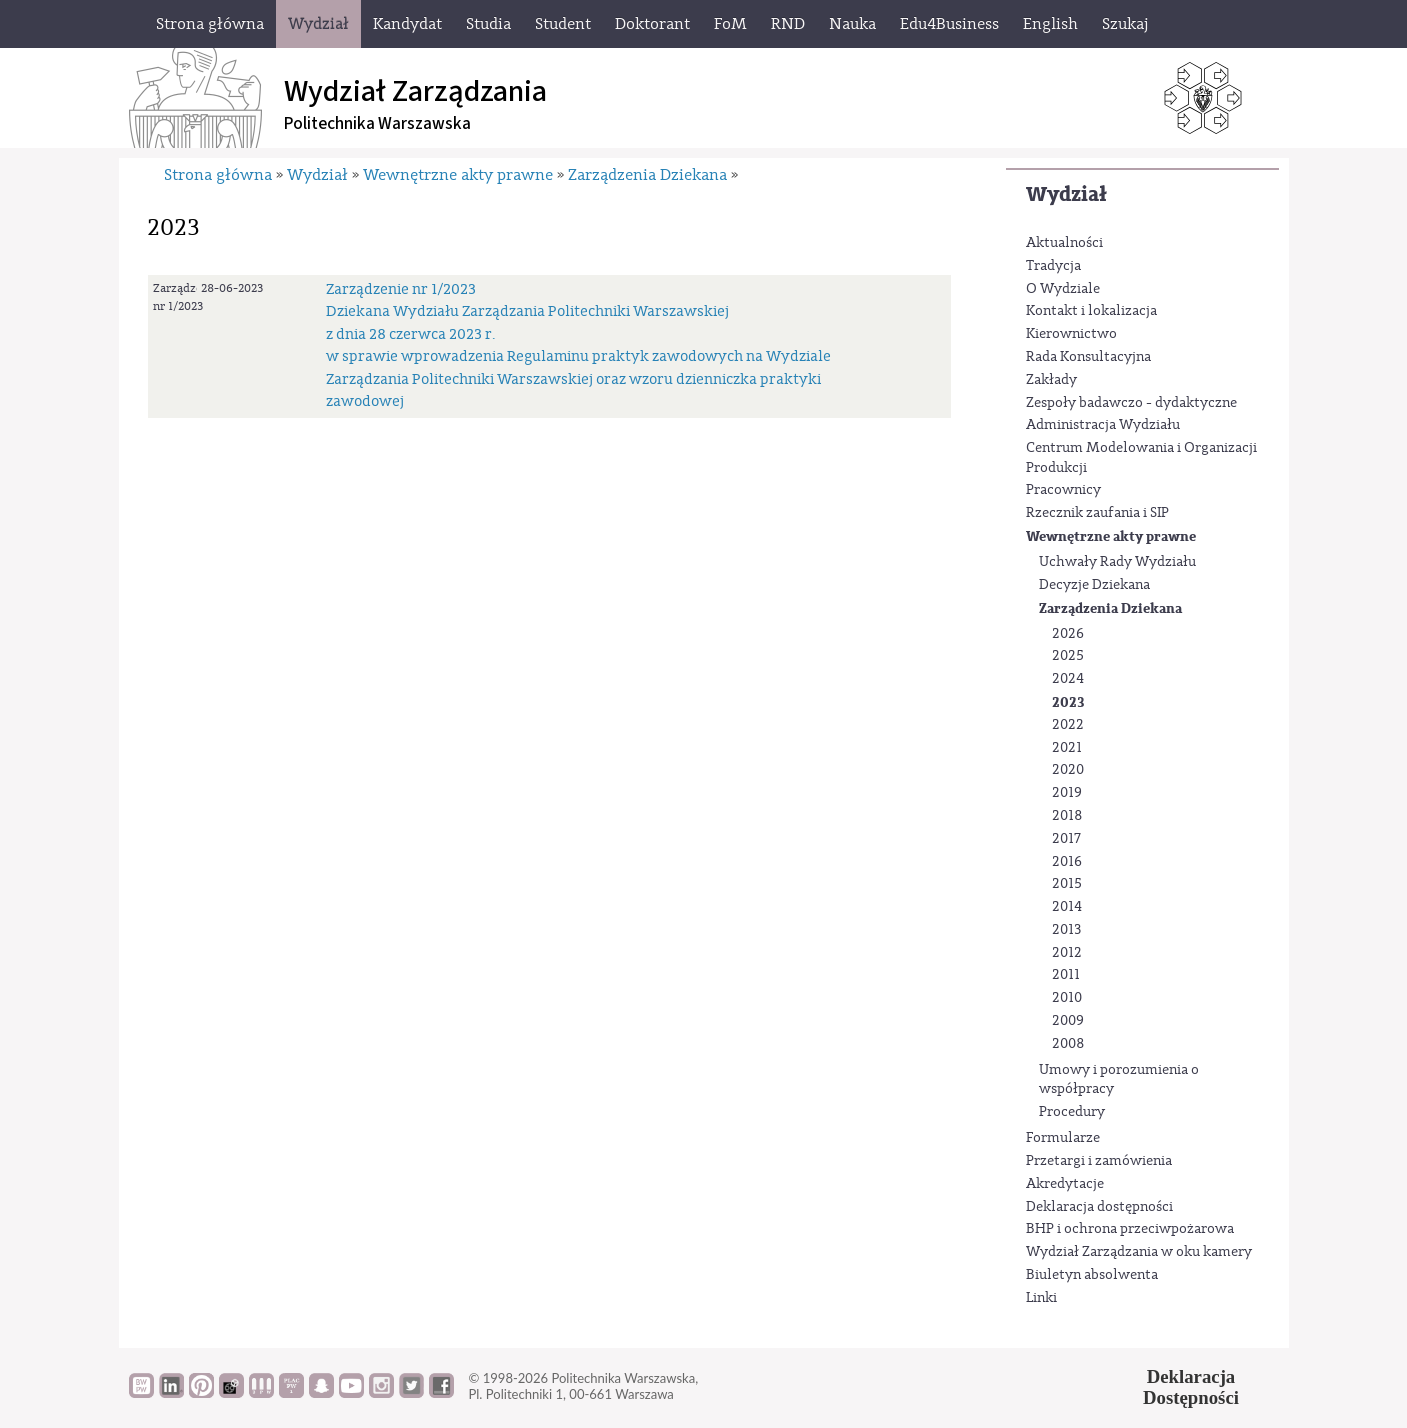 This screenshot has width=1407, height=1428. What do you see at coordinates (1051, 380) in the screenshot?
I see `Zakłady` at bounding box center [1051, 380].